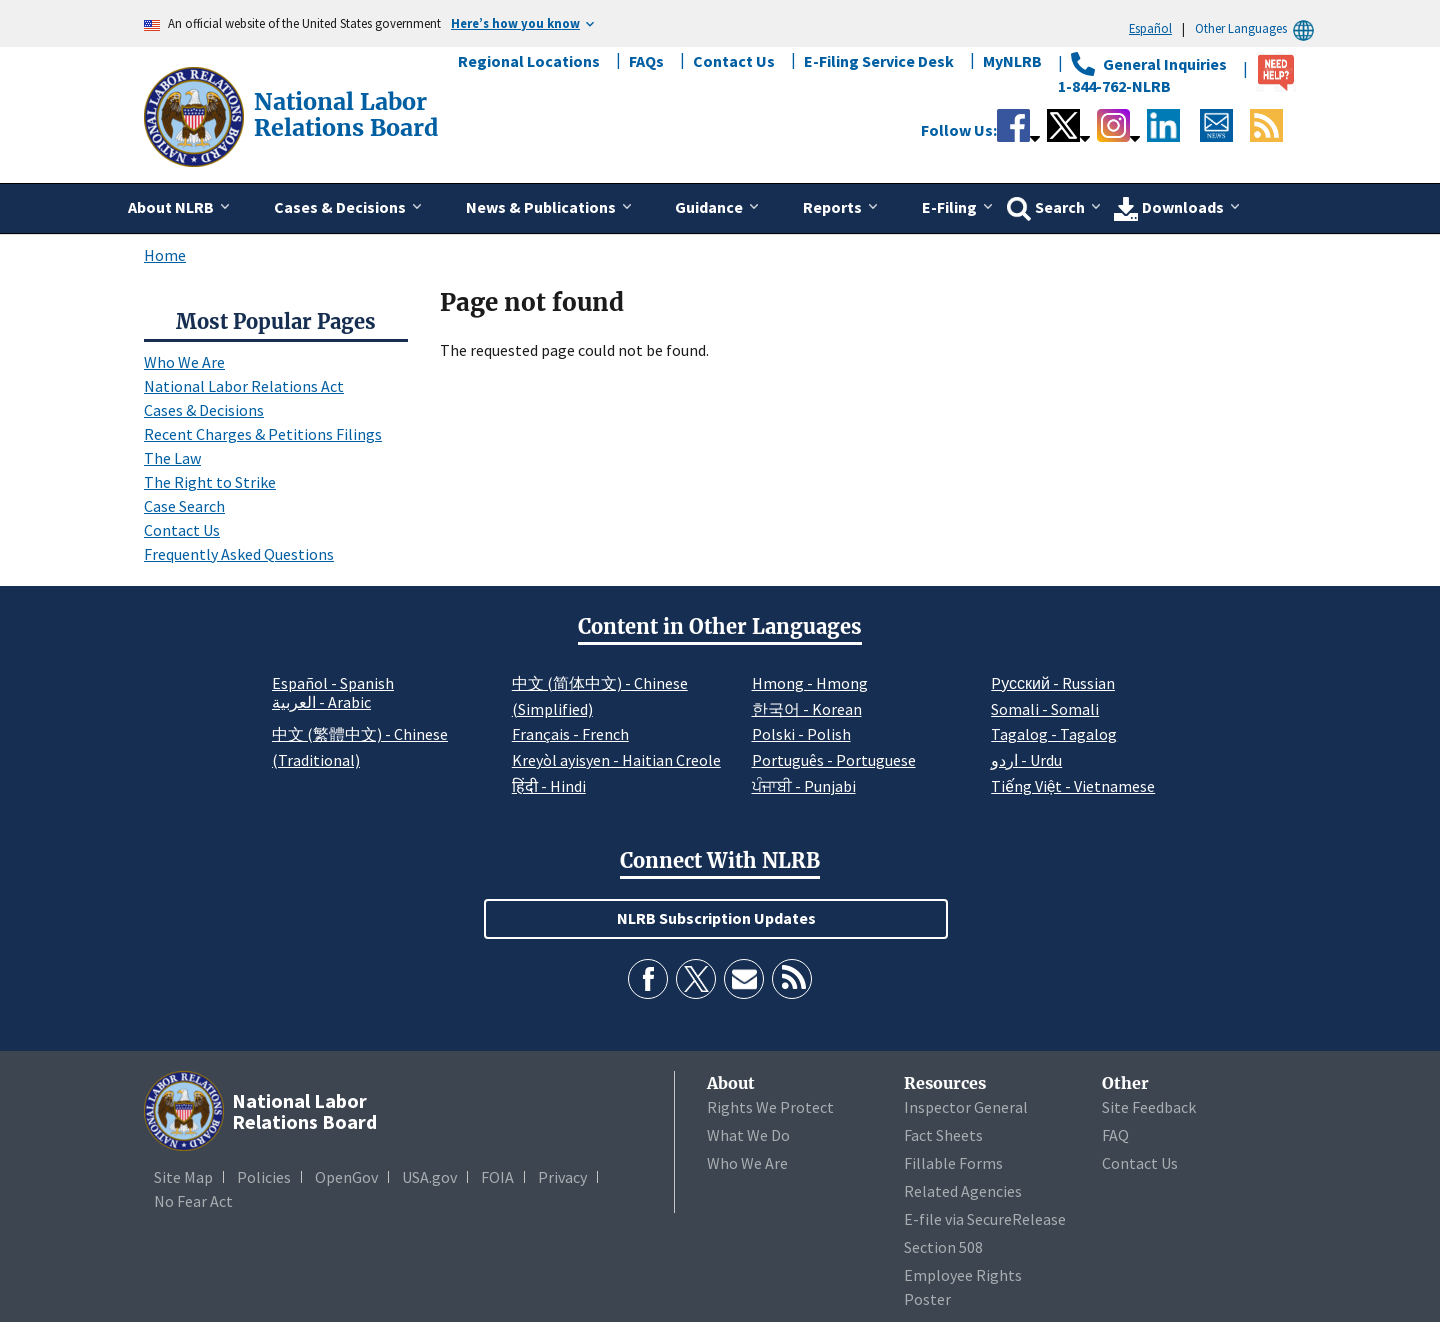  What do you see at coordinates (333, 683) in the screenshot?
I see `Español - Spanish` at bounding box center [333, 683].